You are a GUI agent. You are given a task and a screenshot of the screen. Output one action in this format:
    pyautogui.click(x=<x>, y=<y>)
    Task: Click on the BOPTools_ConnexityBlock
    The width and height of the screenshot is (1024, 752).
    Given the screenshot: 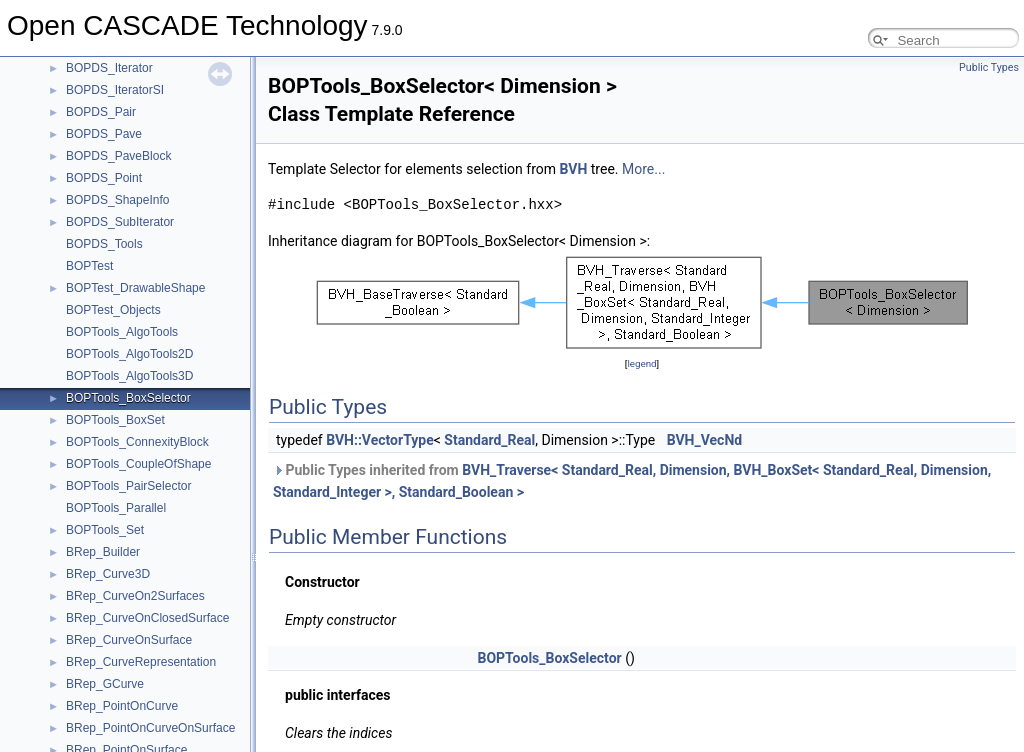 What is the action you would take?
    pyautogui.click(x=137, y=442)
    